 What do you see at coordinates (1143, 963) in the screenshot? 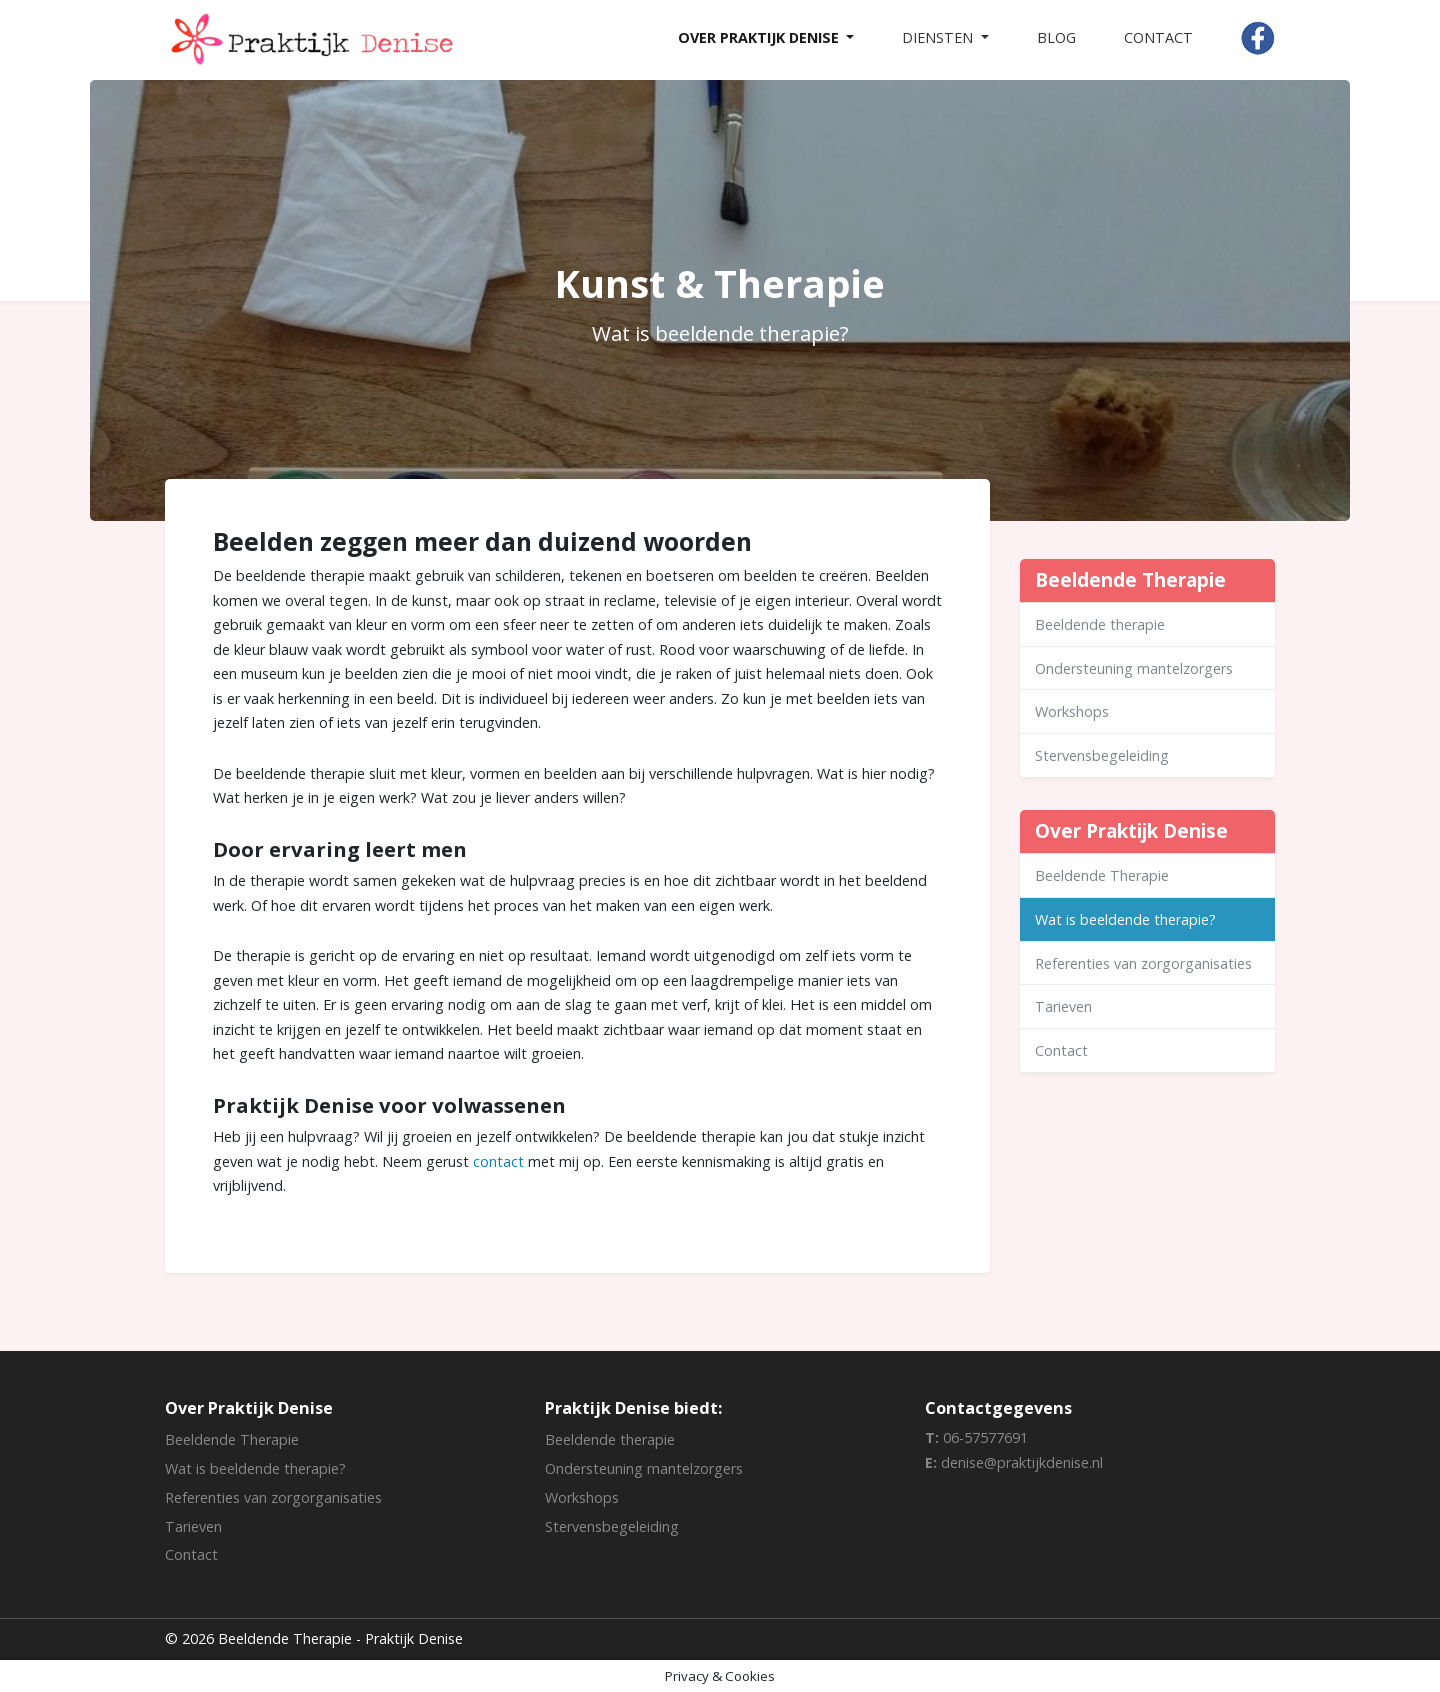
I see `Referenties van zorgorganisaties` at bounding box center [1143, 963].